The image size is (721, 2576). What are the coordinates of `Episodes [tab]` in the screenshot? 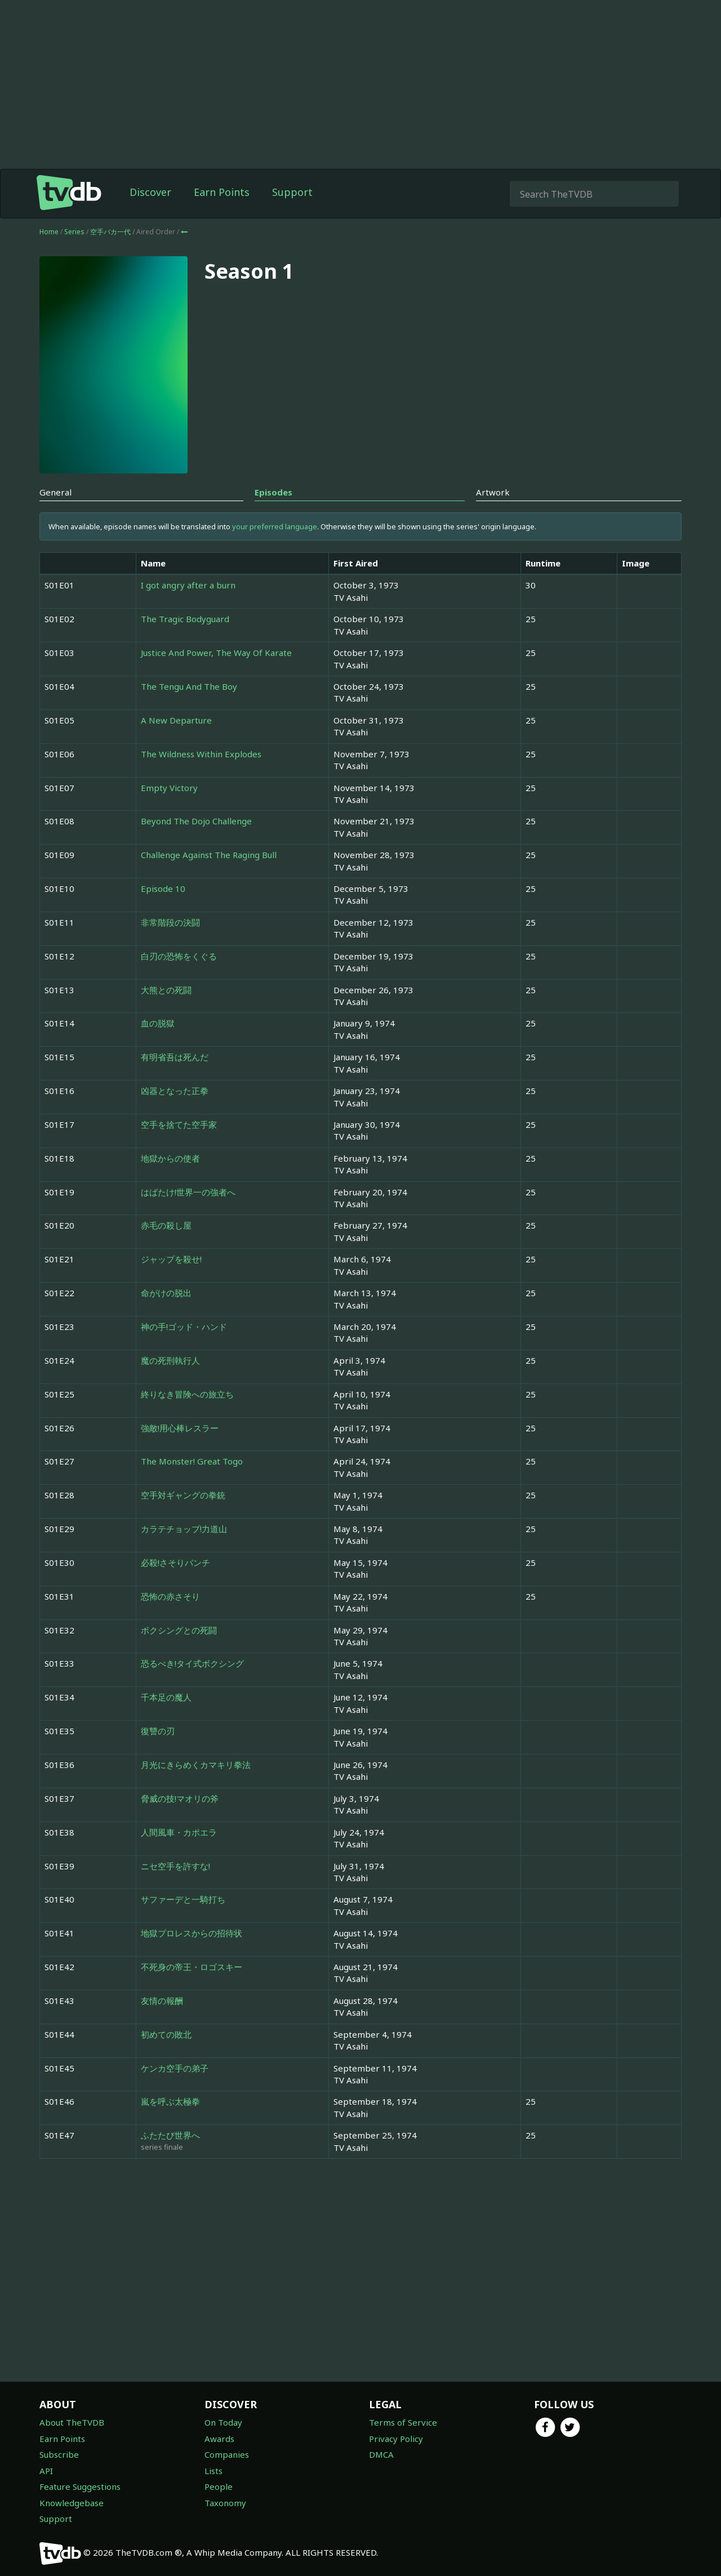 It's located at (273, 492).